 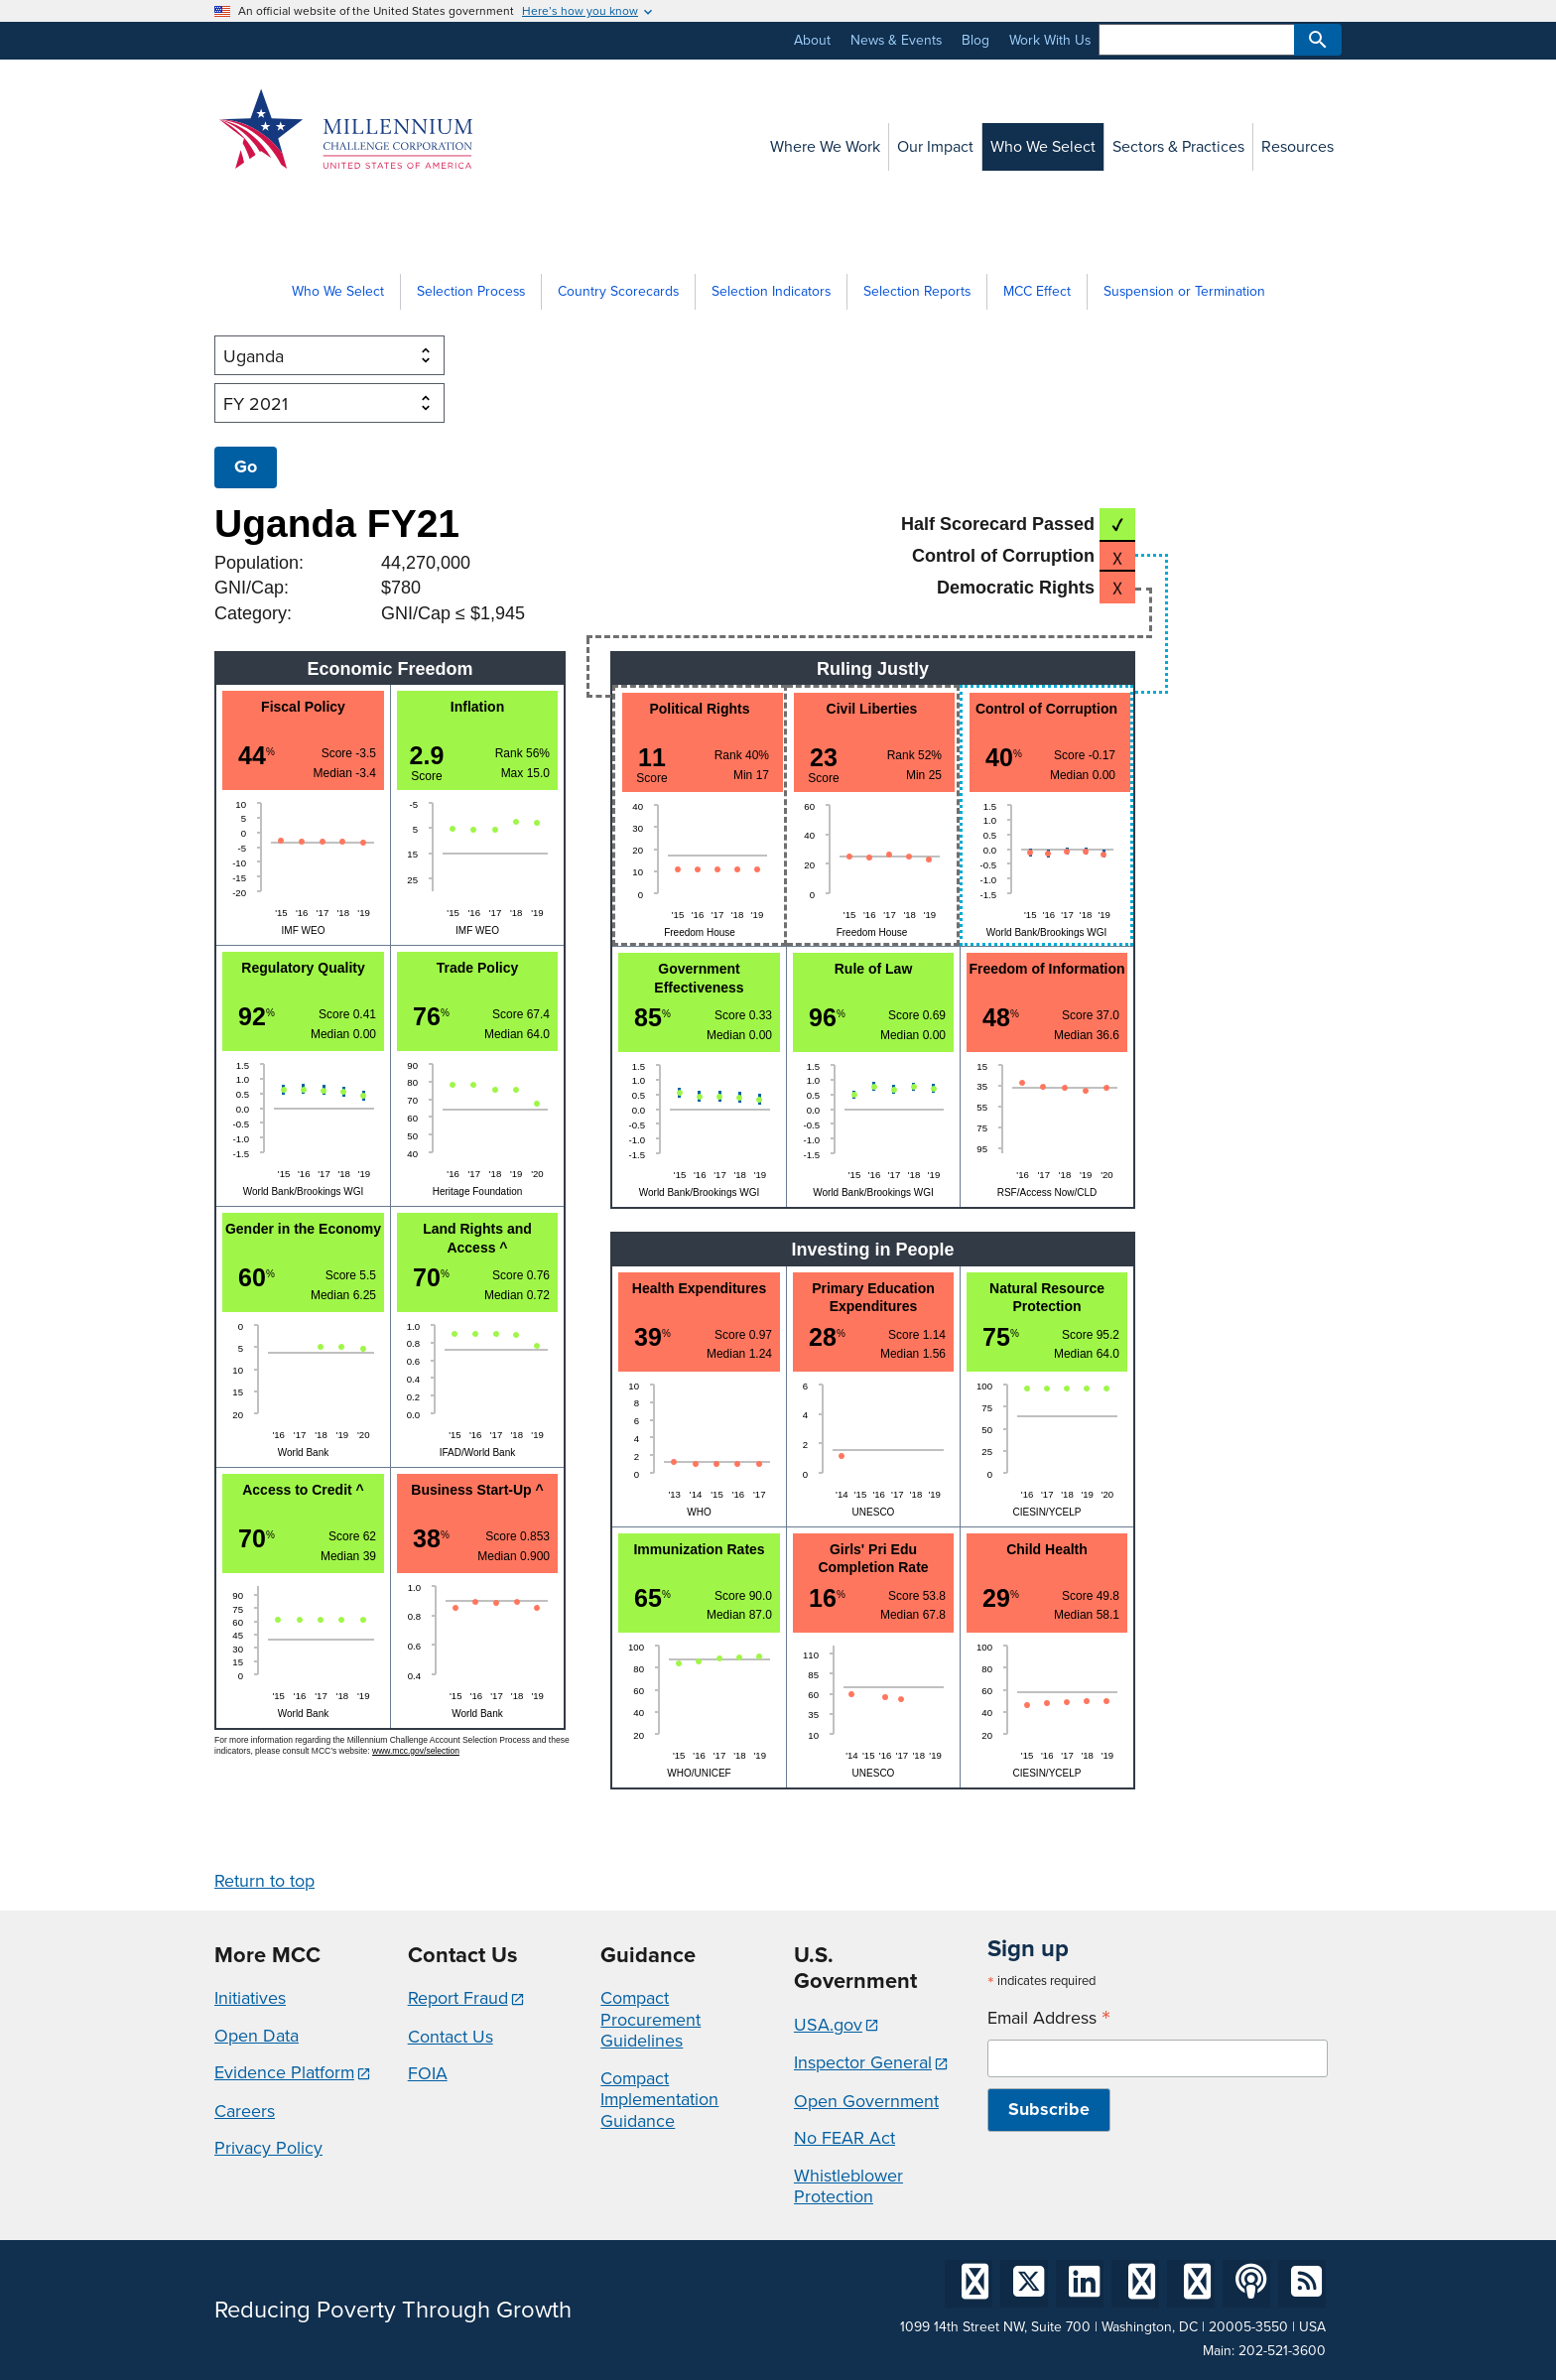 What do you see at coordinates (771, 291) in the screenshot?
I see `Selection Indicators` at bounding box center [771, 291].